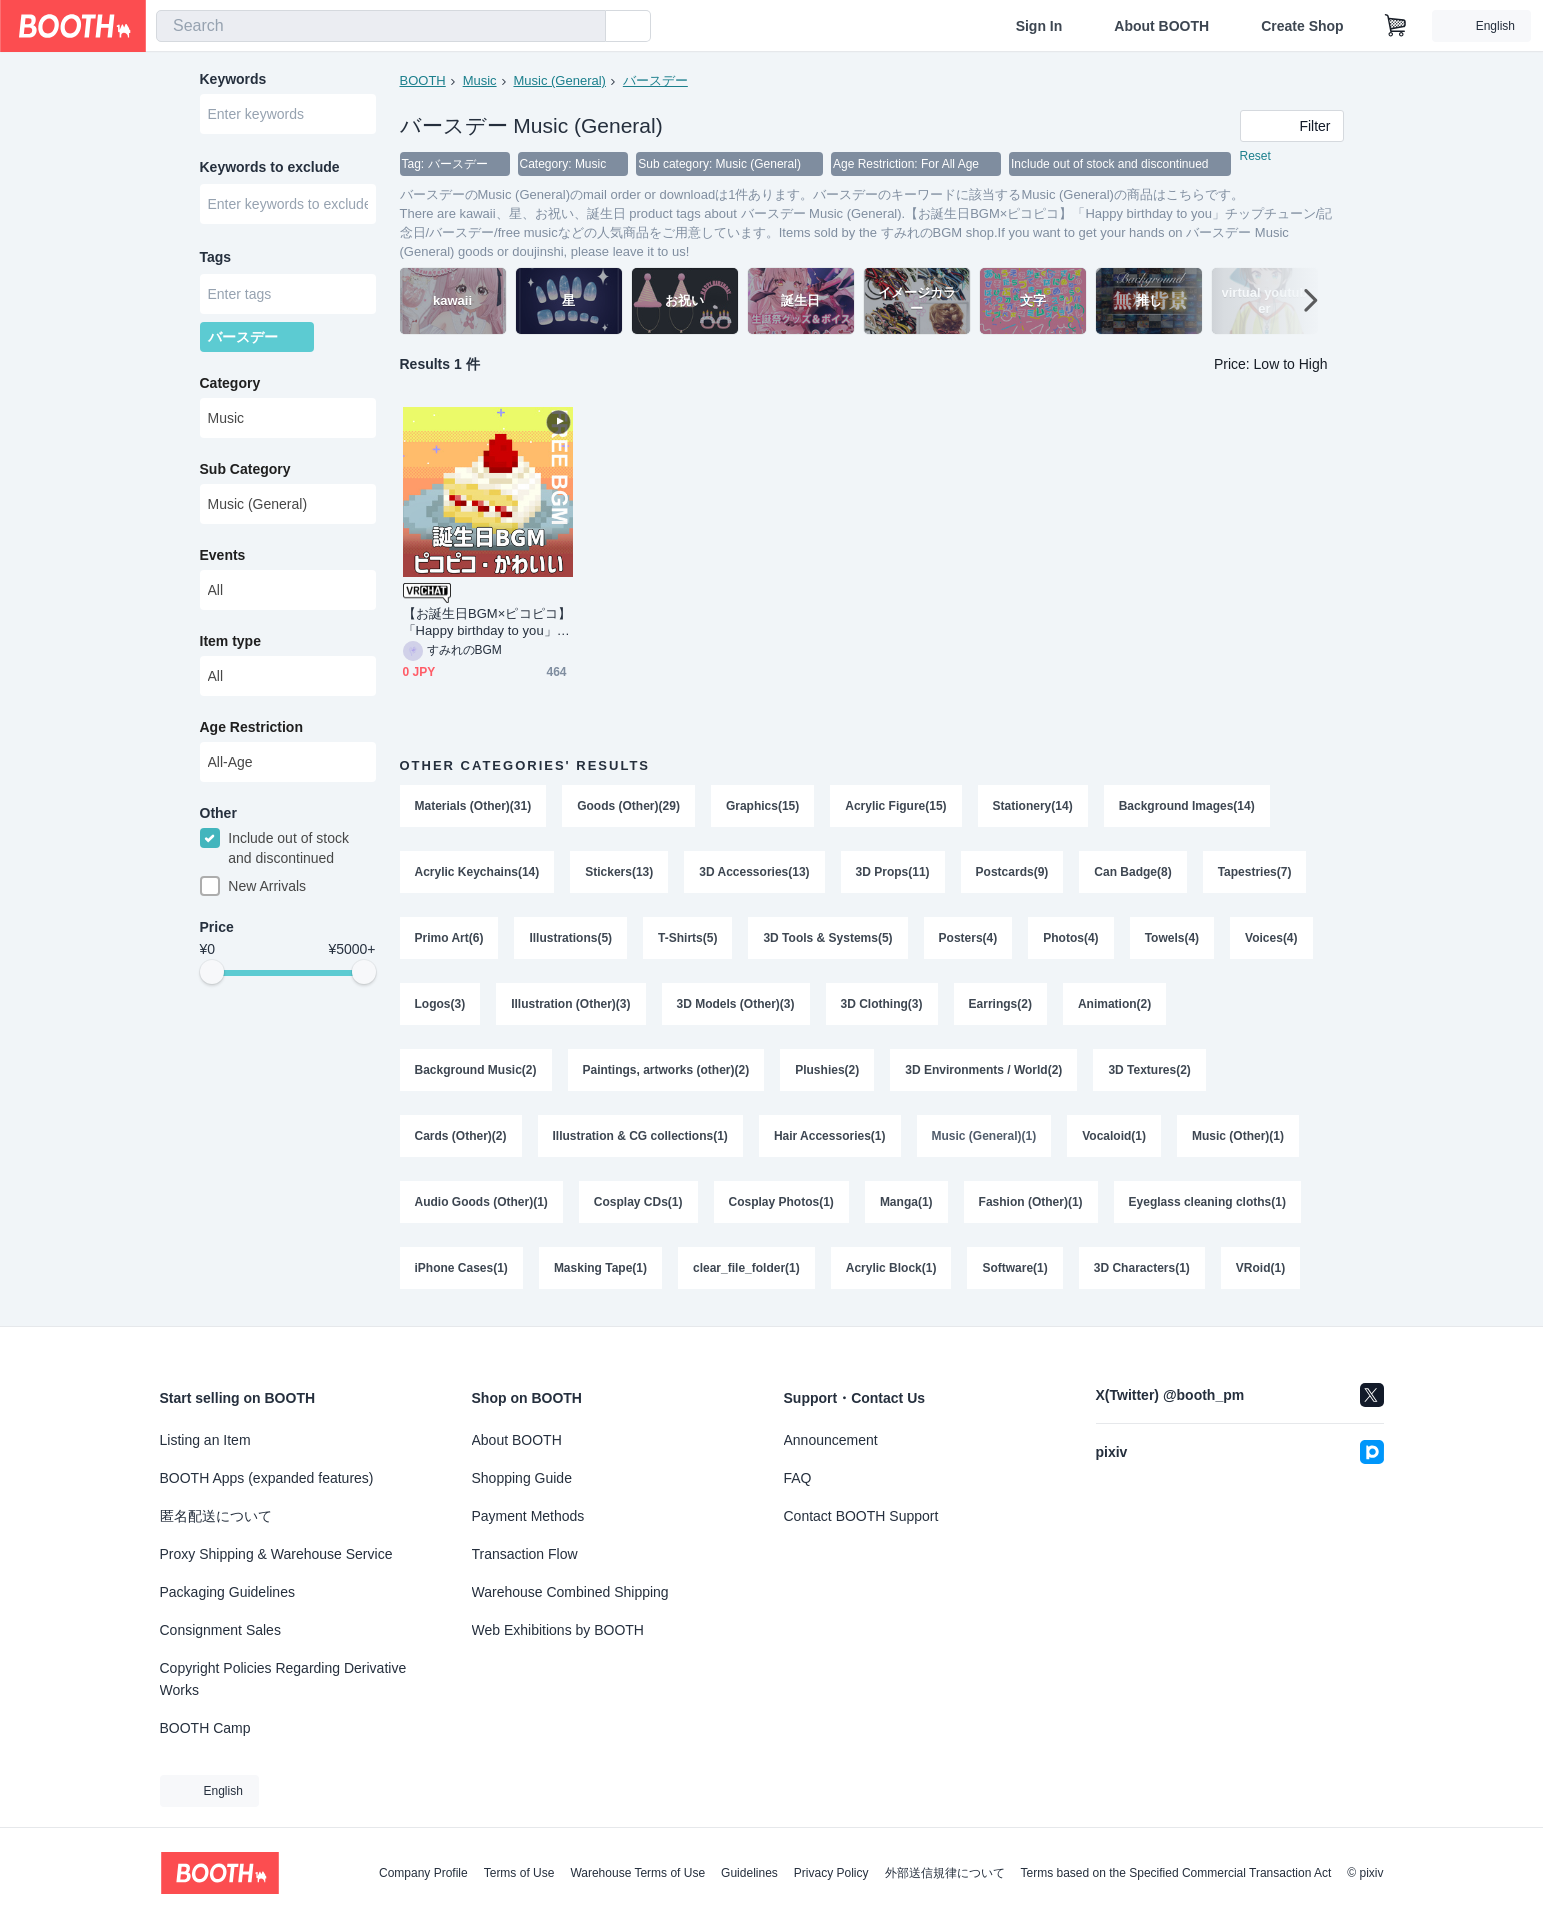 Image resolution: width=1543 pixels, height=1918 pixels. Describe the element at coordinates (519, 1873) in the screenshot. I see `Terms of Use` at that location.